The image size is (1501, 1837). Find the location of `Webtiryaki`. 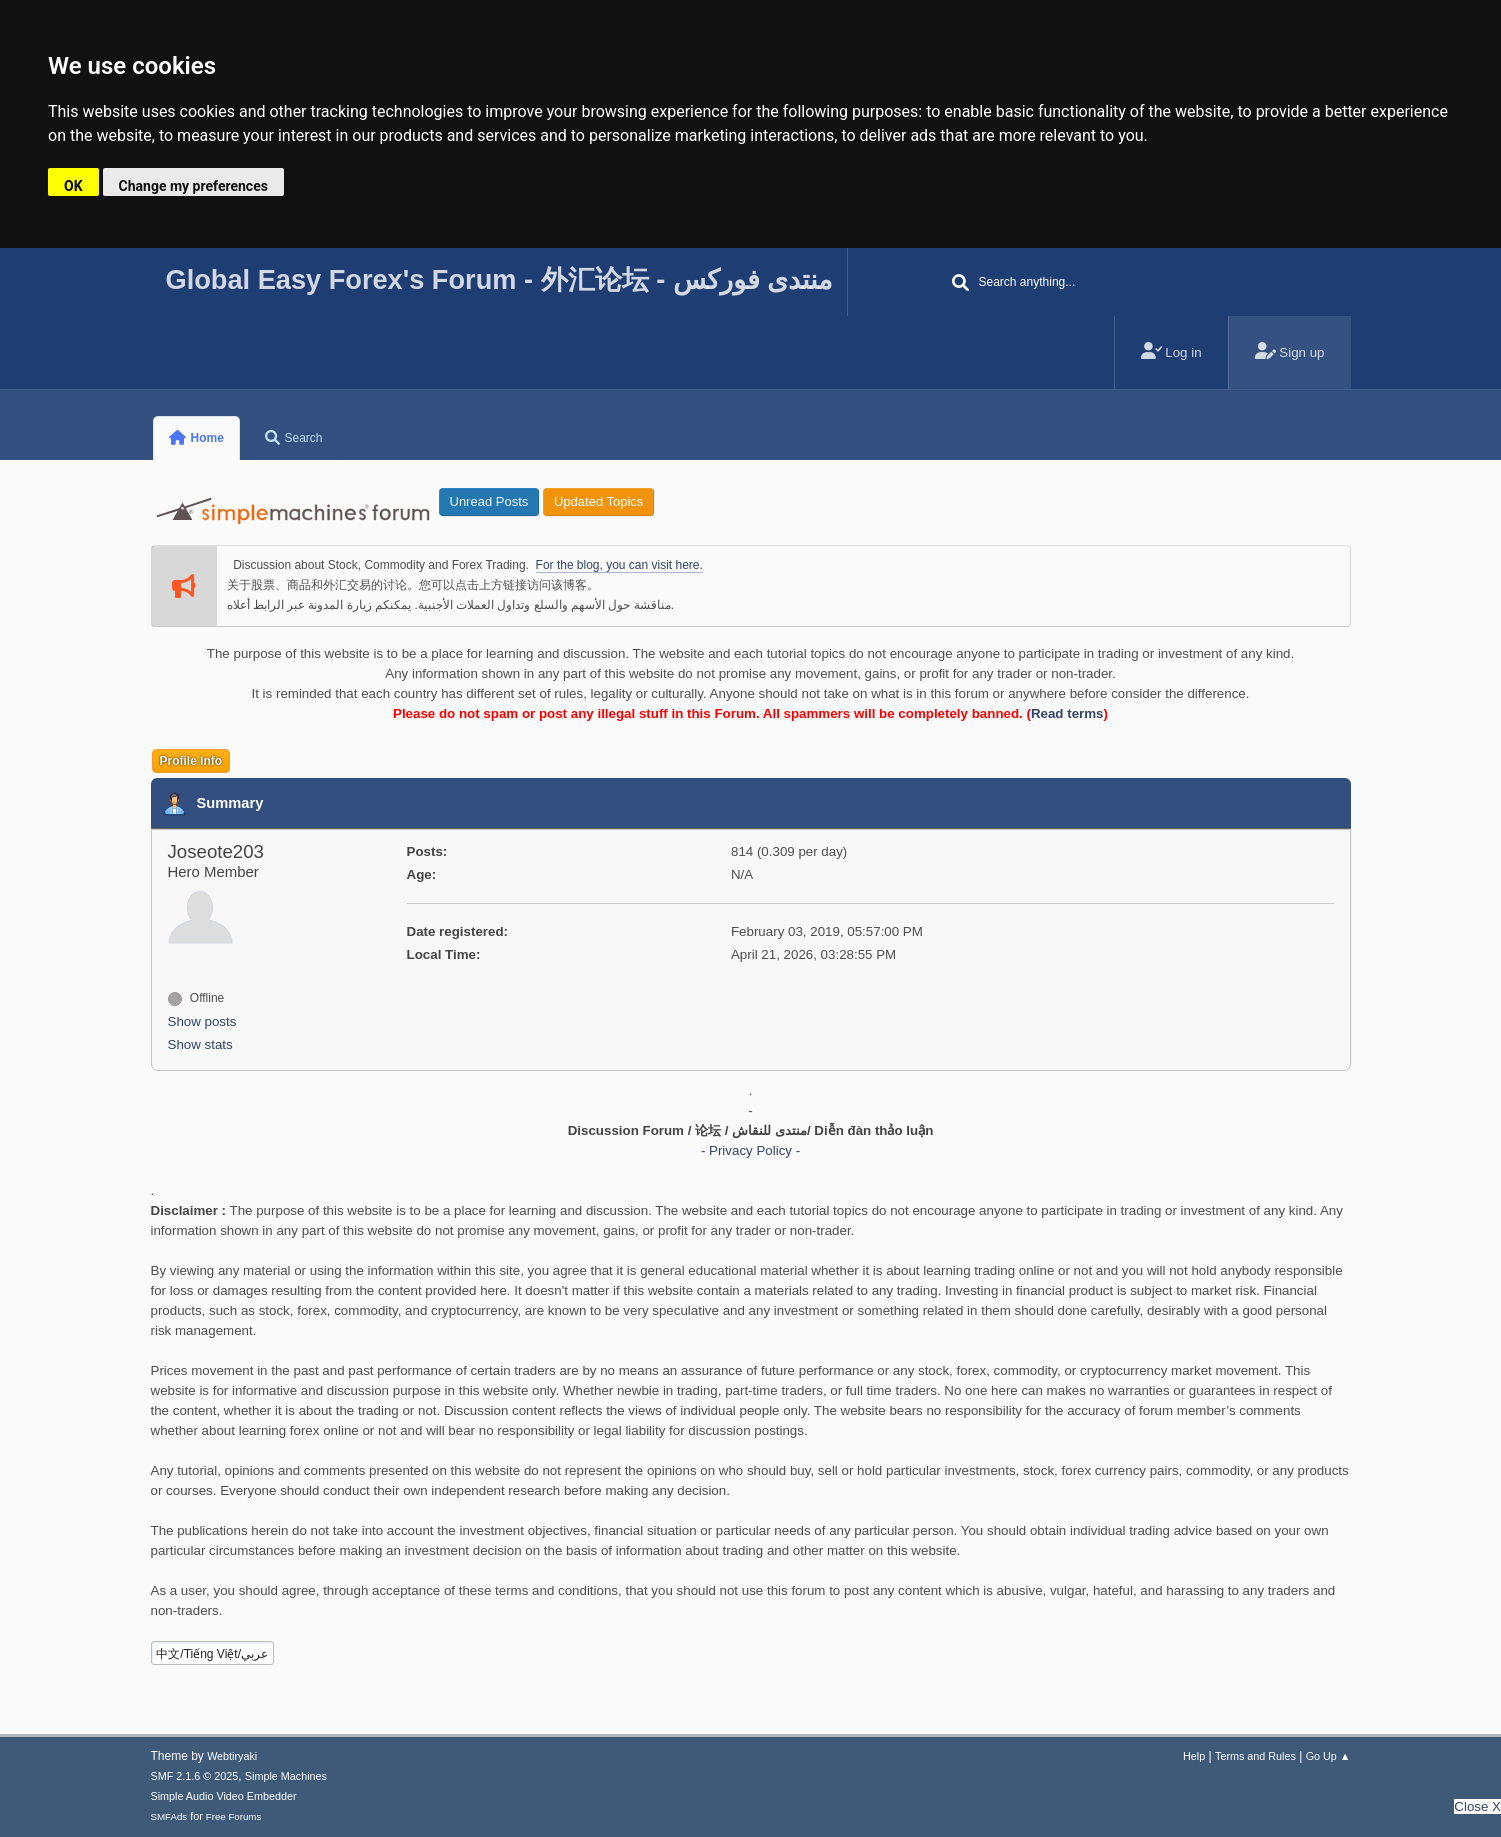

Webtiryaki is located at coordinates (232, 1756).